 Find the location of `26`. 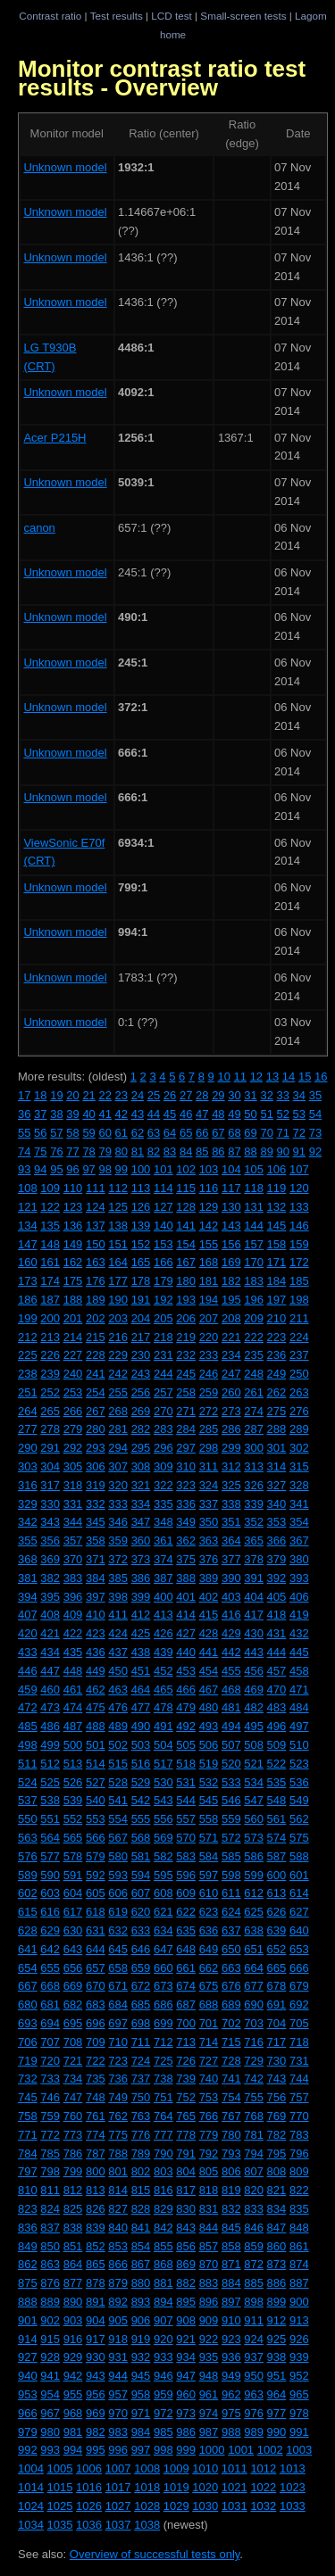

26 is located at coordinates (169, 1095).